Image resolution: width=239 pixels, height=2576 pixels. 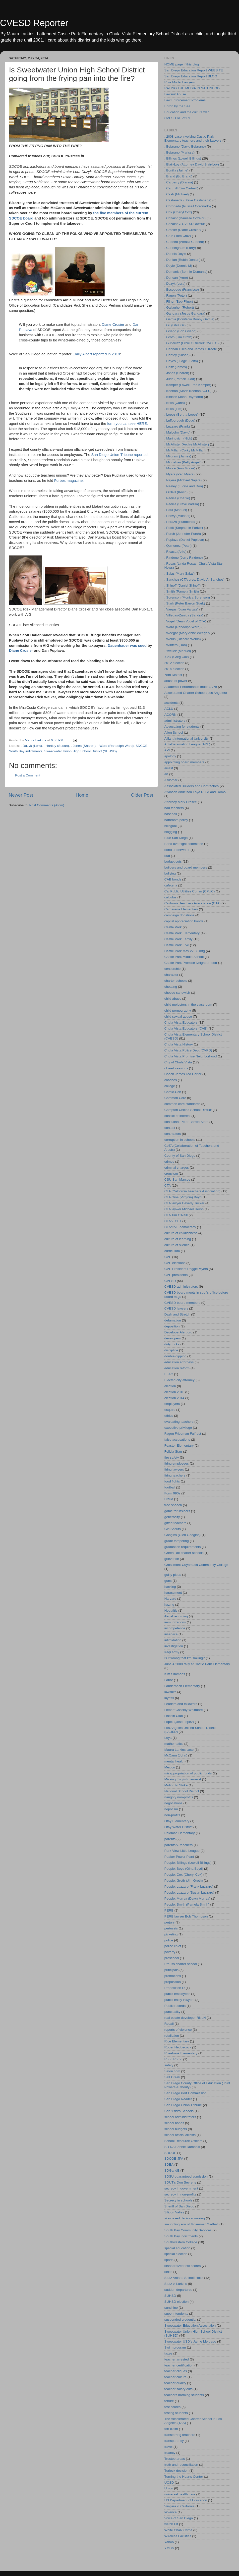 I want to click on Chula Vista Police Dept (CVPD), so click(x=188, y=1050).